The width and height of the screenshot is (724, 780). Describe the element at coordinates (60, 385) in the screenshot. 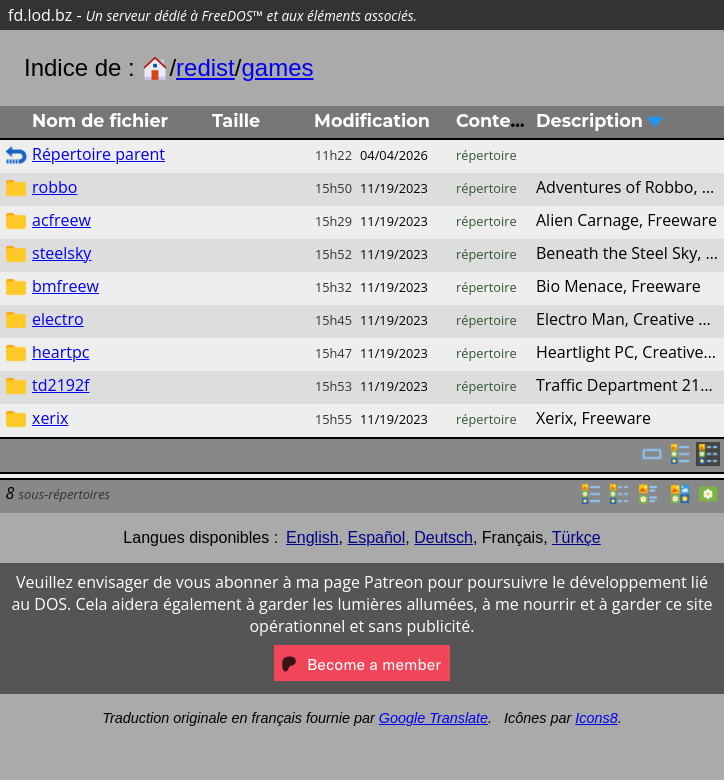

I see `td2192f` at that location.